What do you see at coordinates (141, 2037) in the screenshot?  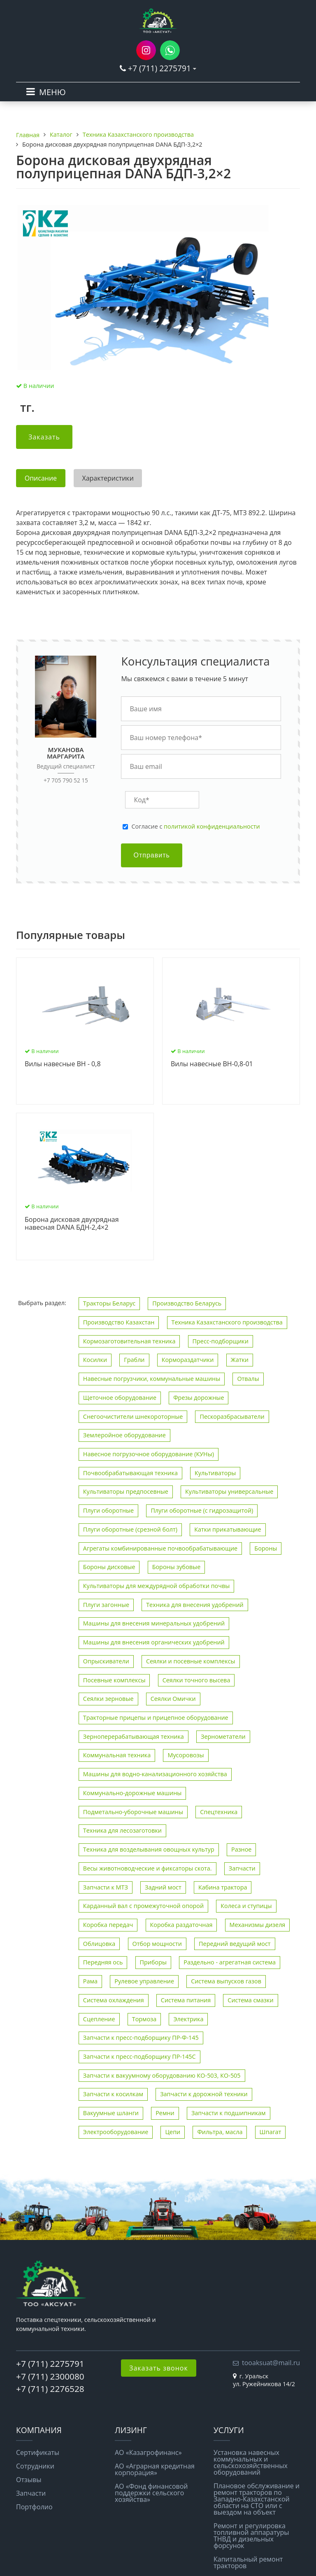 I see `Запчасти к пресс-подборщику ПР-Ф-145` at bounding box center [141, 2037].